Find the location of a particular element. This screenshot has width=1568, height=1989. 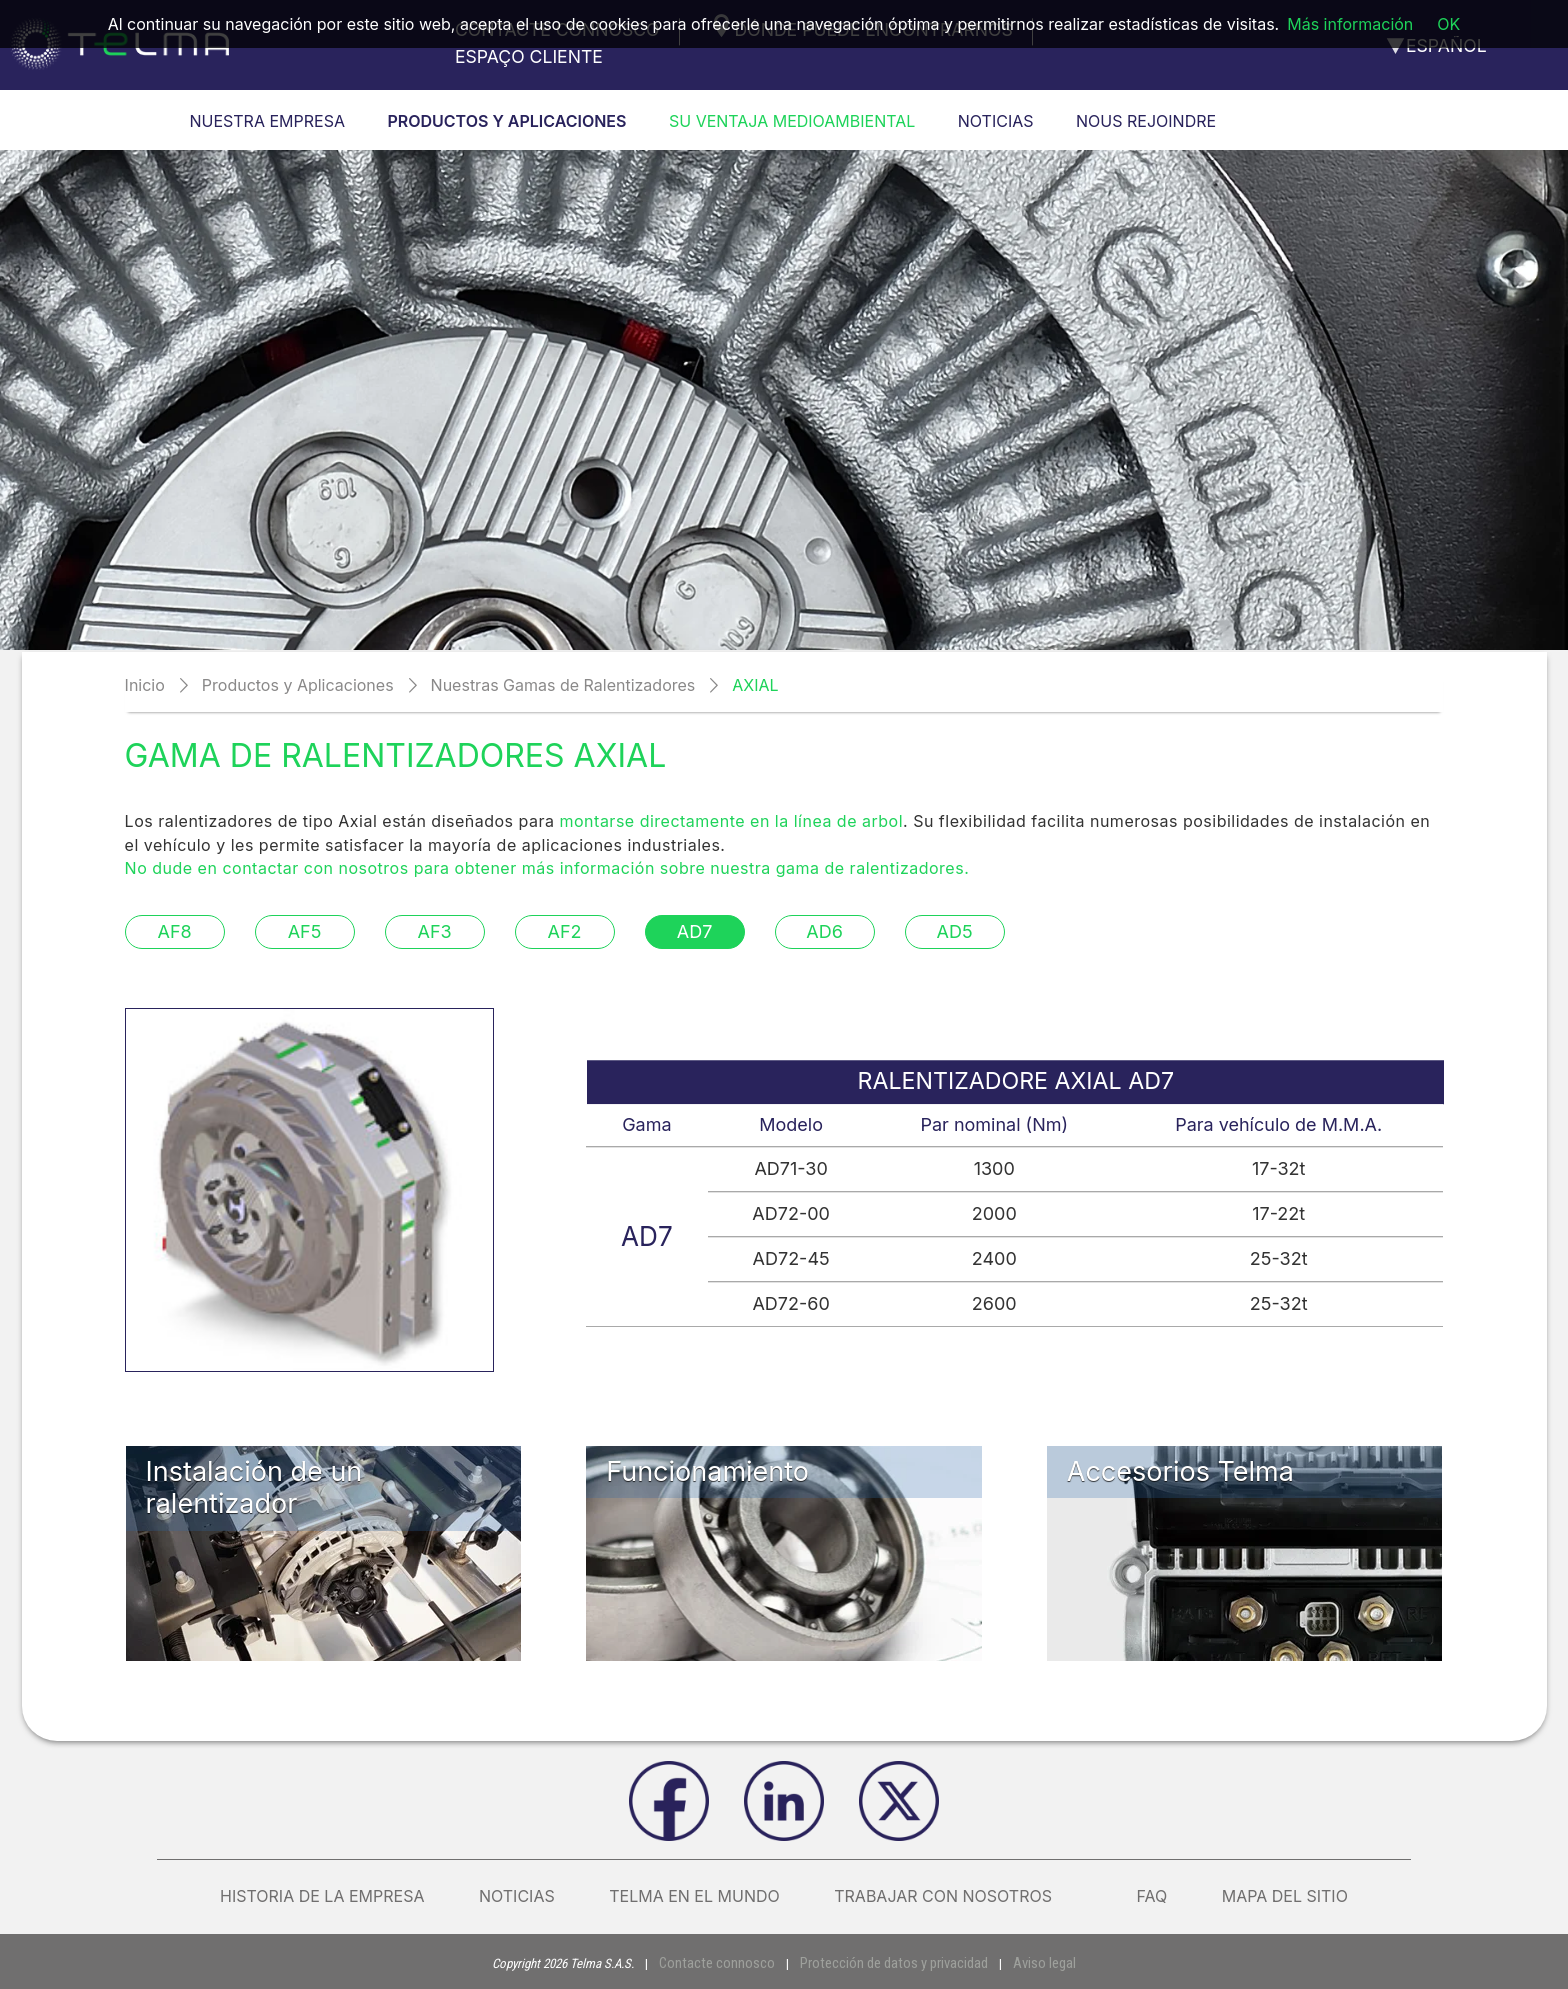

Aviso legal is located at coordinates (1028, 1962).